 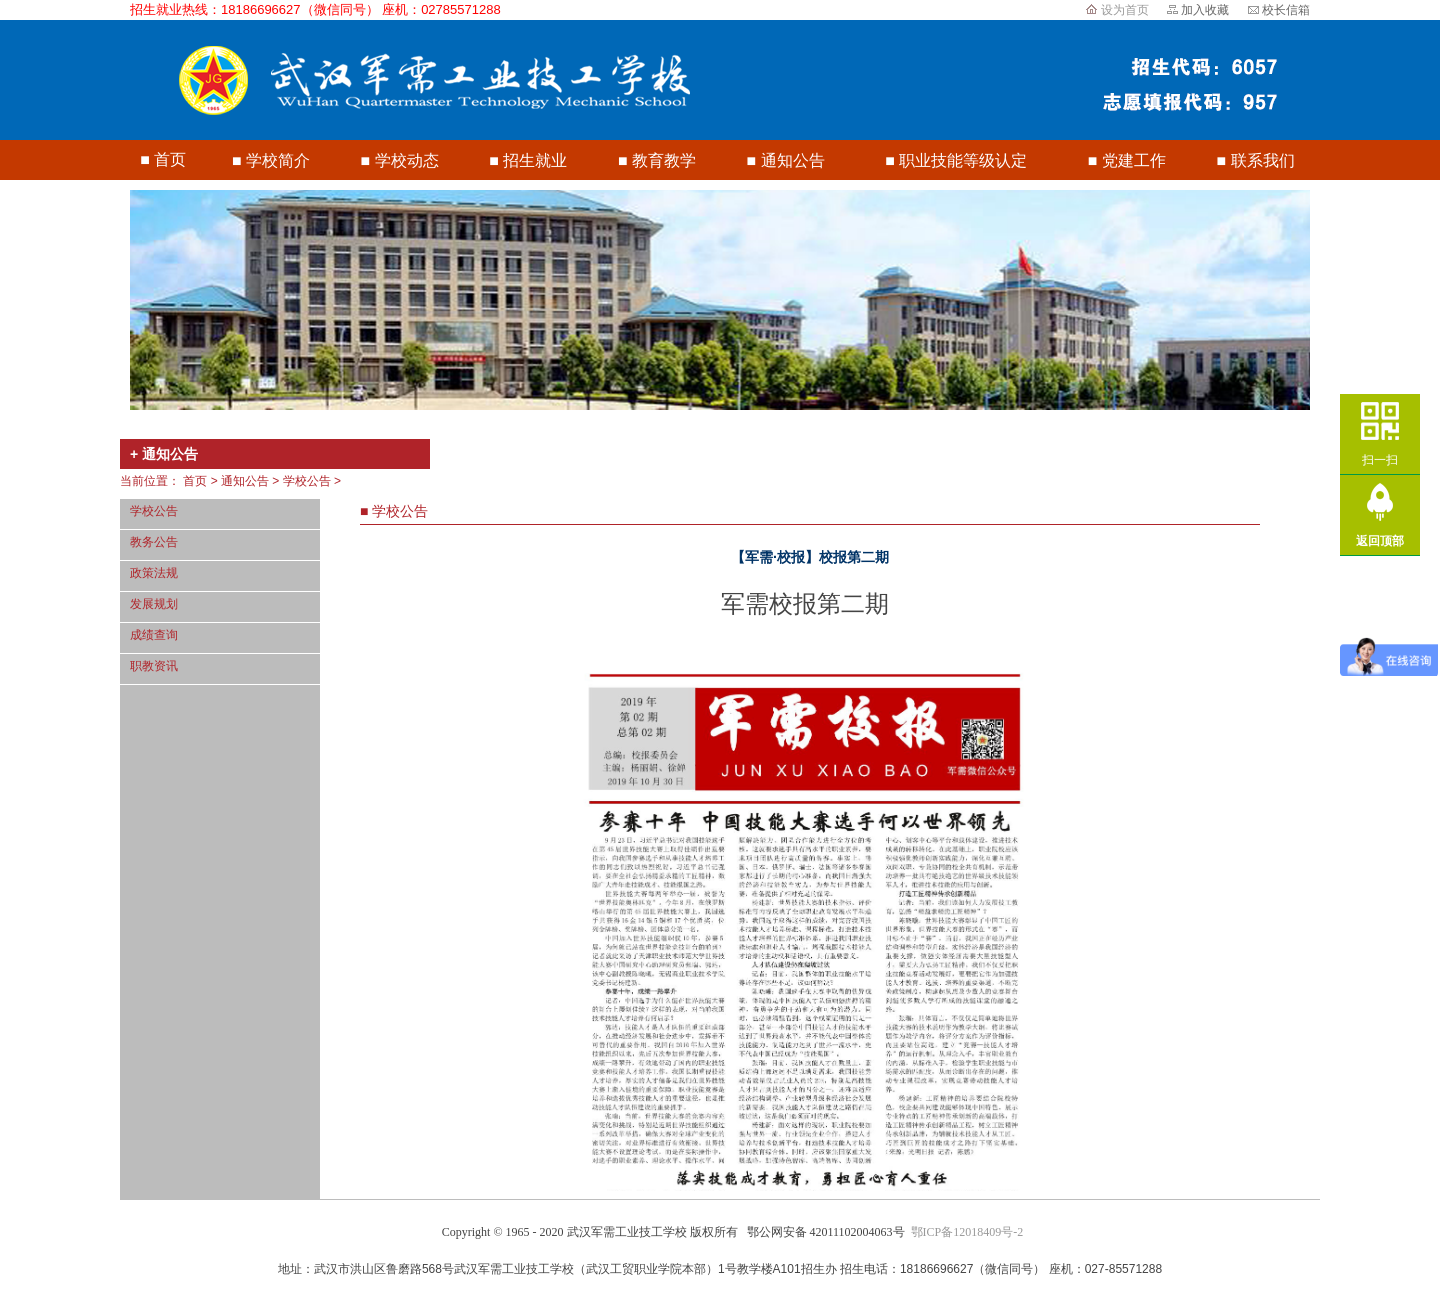 I want to click on 发展规划, so click(x=154, y=604).